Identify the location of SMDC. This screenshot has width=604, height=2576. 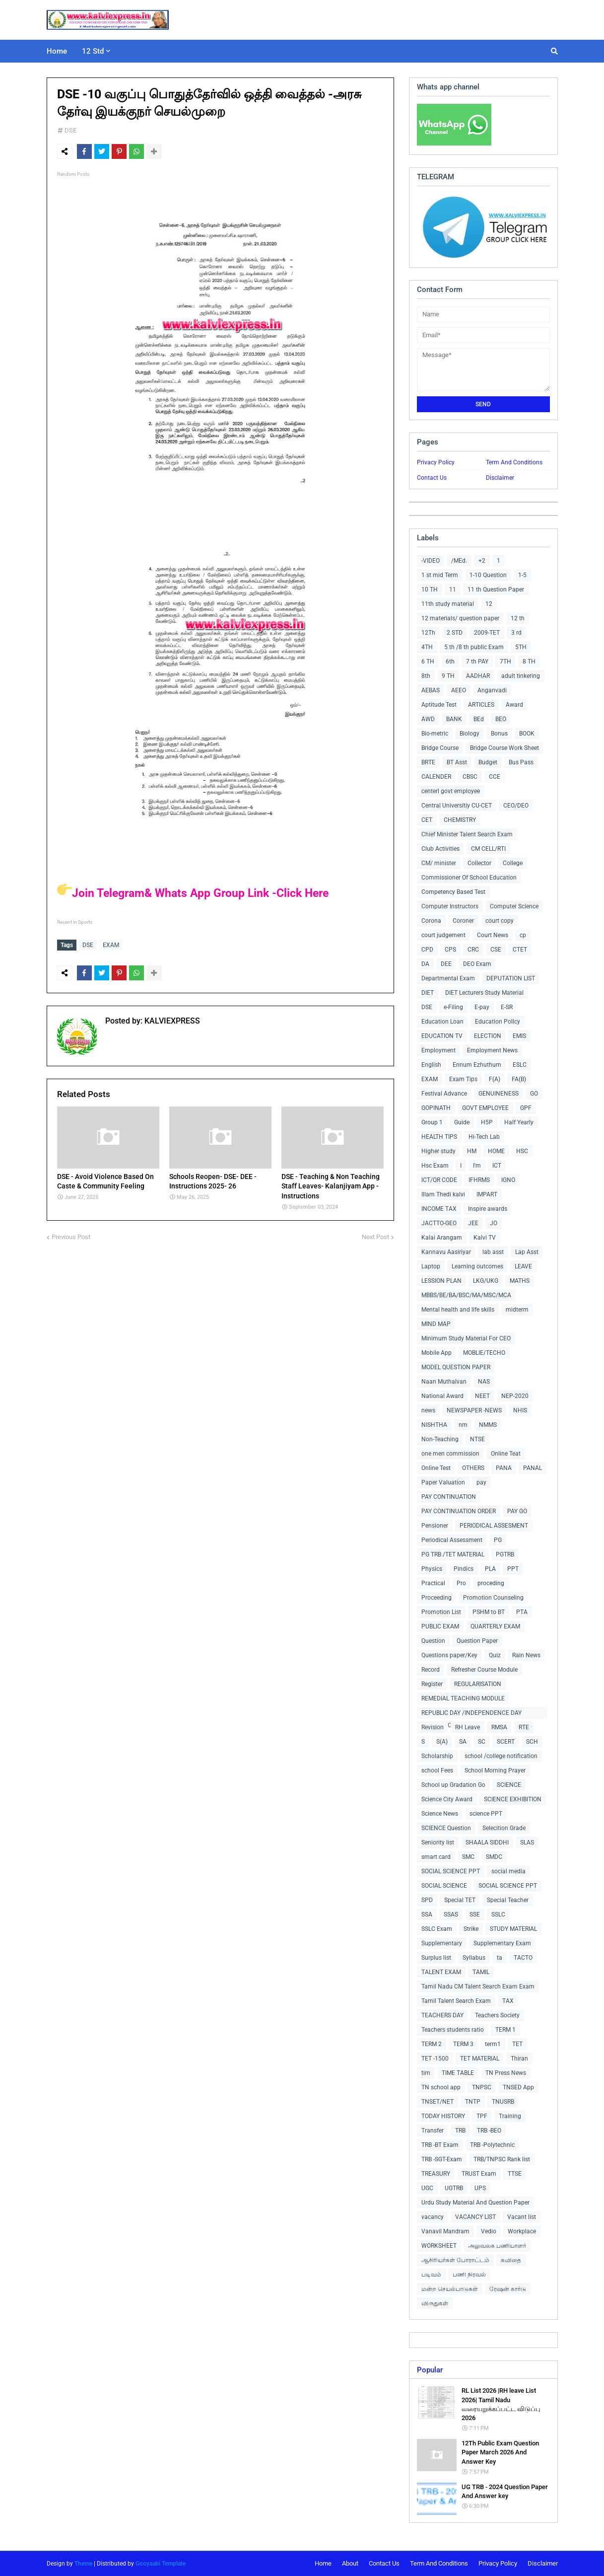
(494, 1856).